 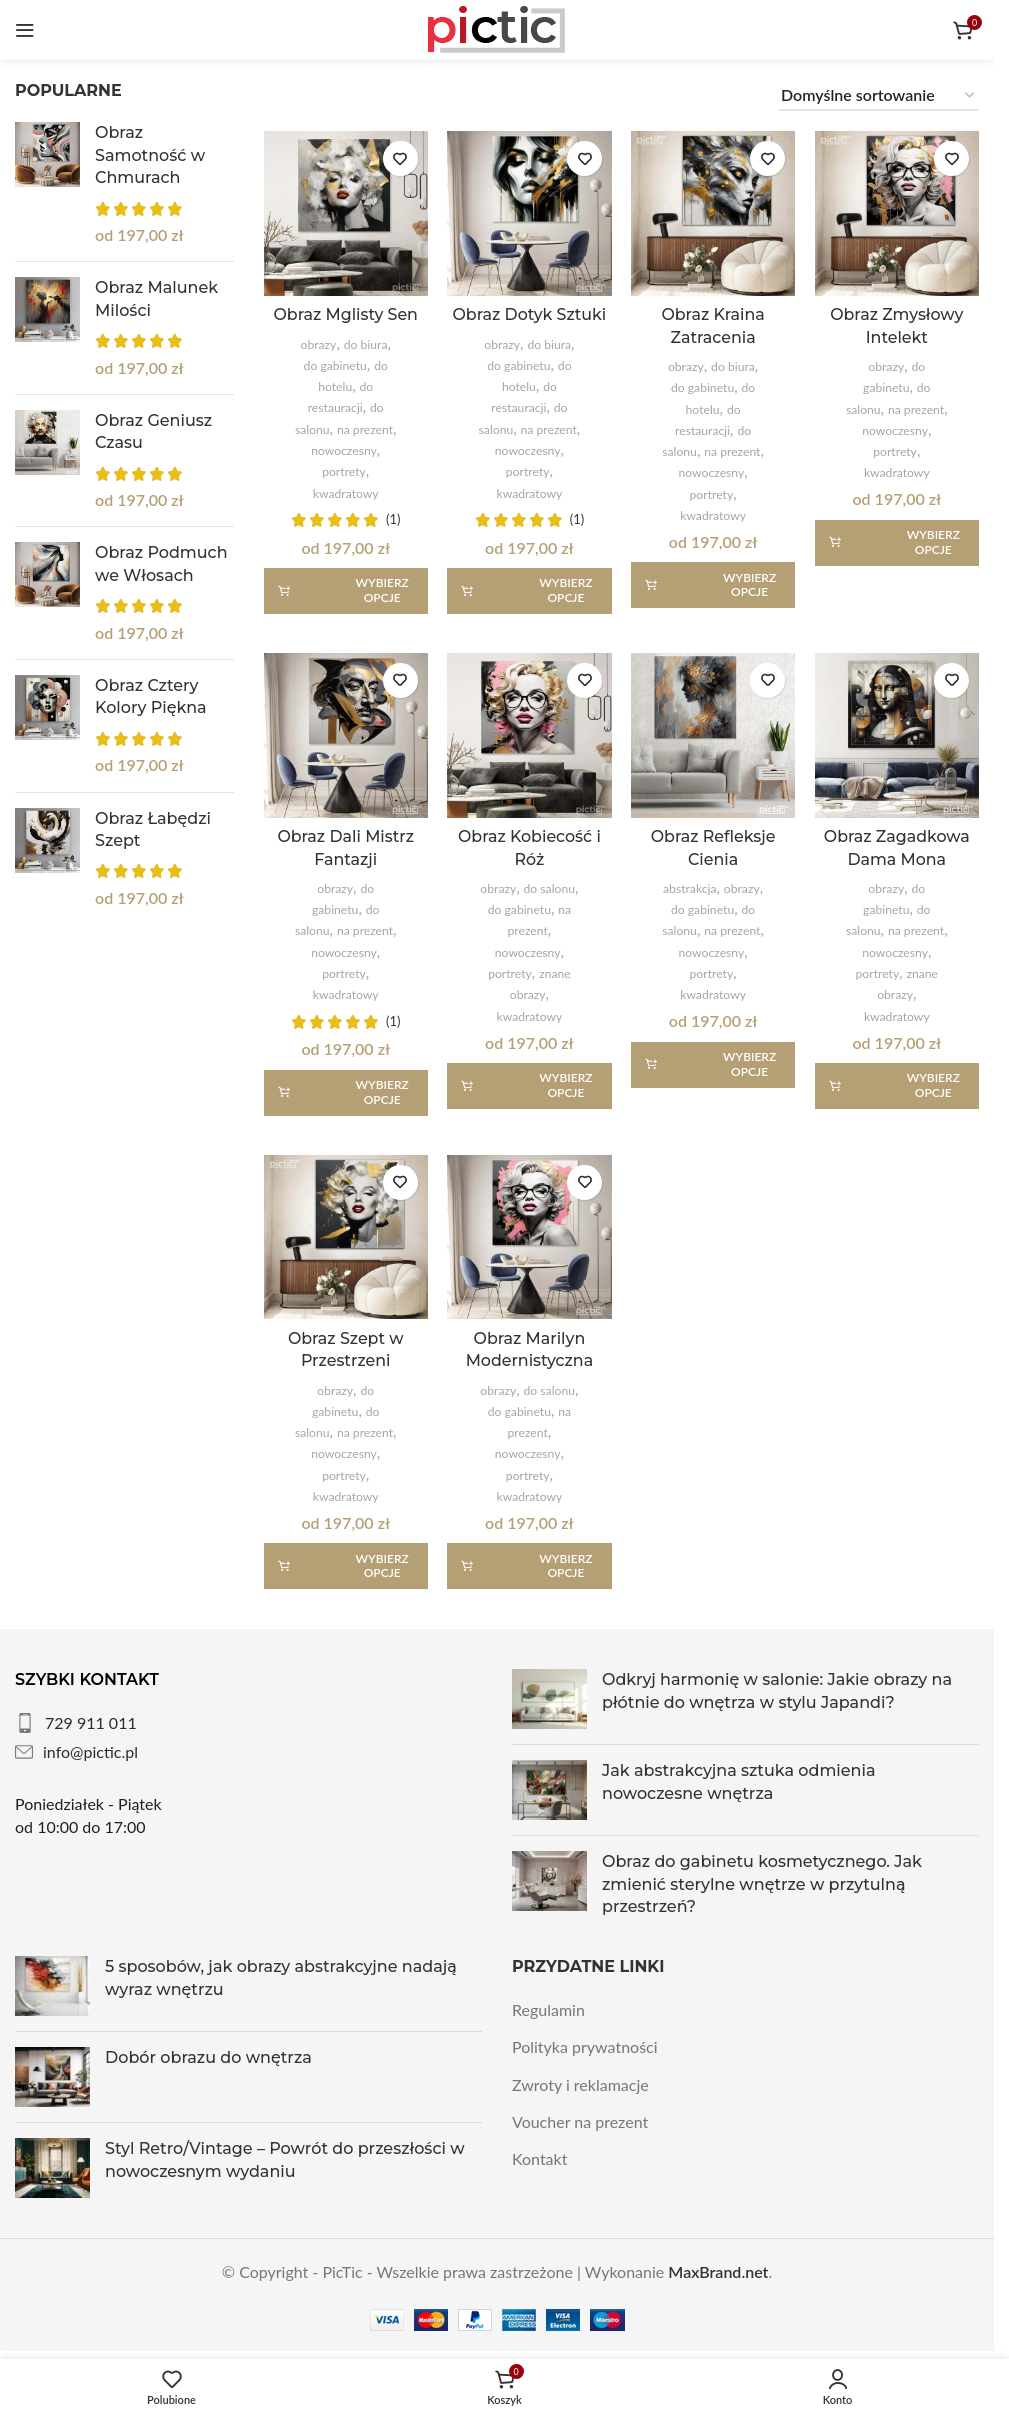 What do you see at coordinates (90, 1751) in the screenshot?
I see `info@pictic.pl` at bounding box center [90, 1751].